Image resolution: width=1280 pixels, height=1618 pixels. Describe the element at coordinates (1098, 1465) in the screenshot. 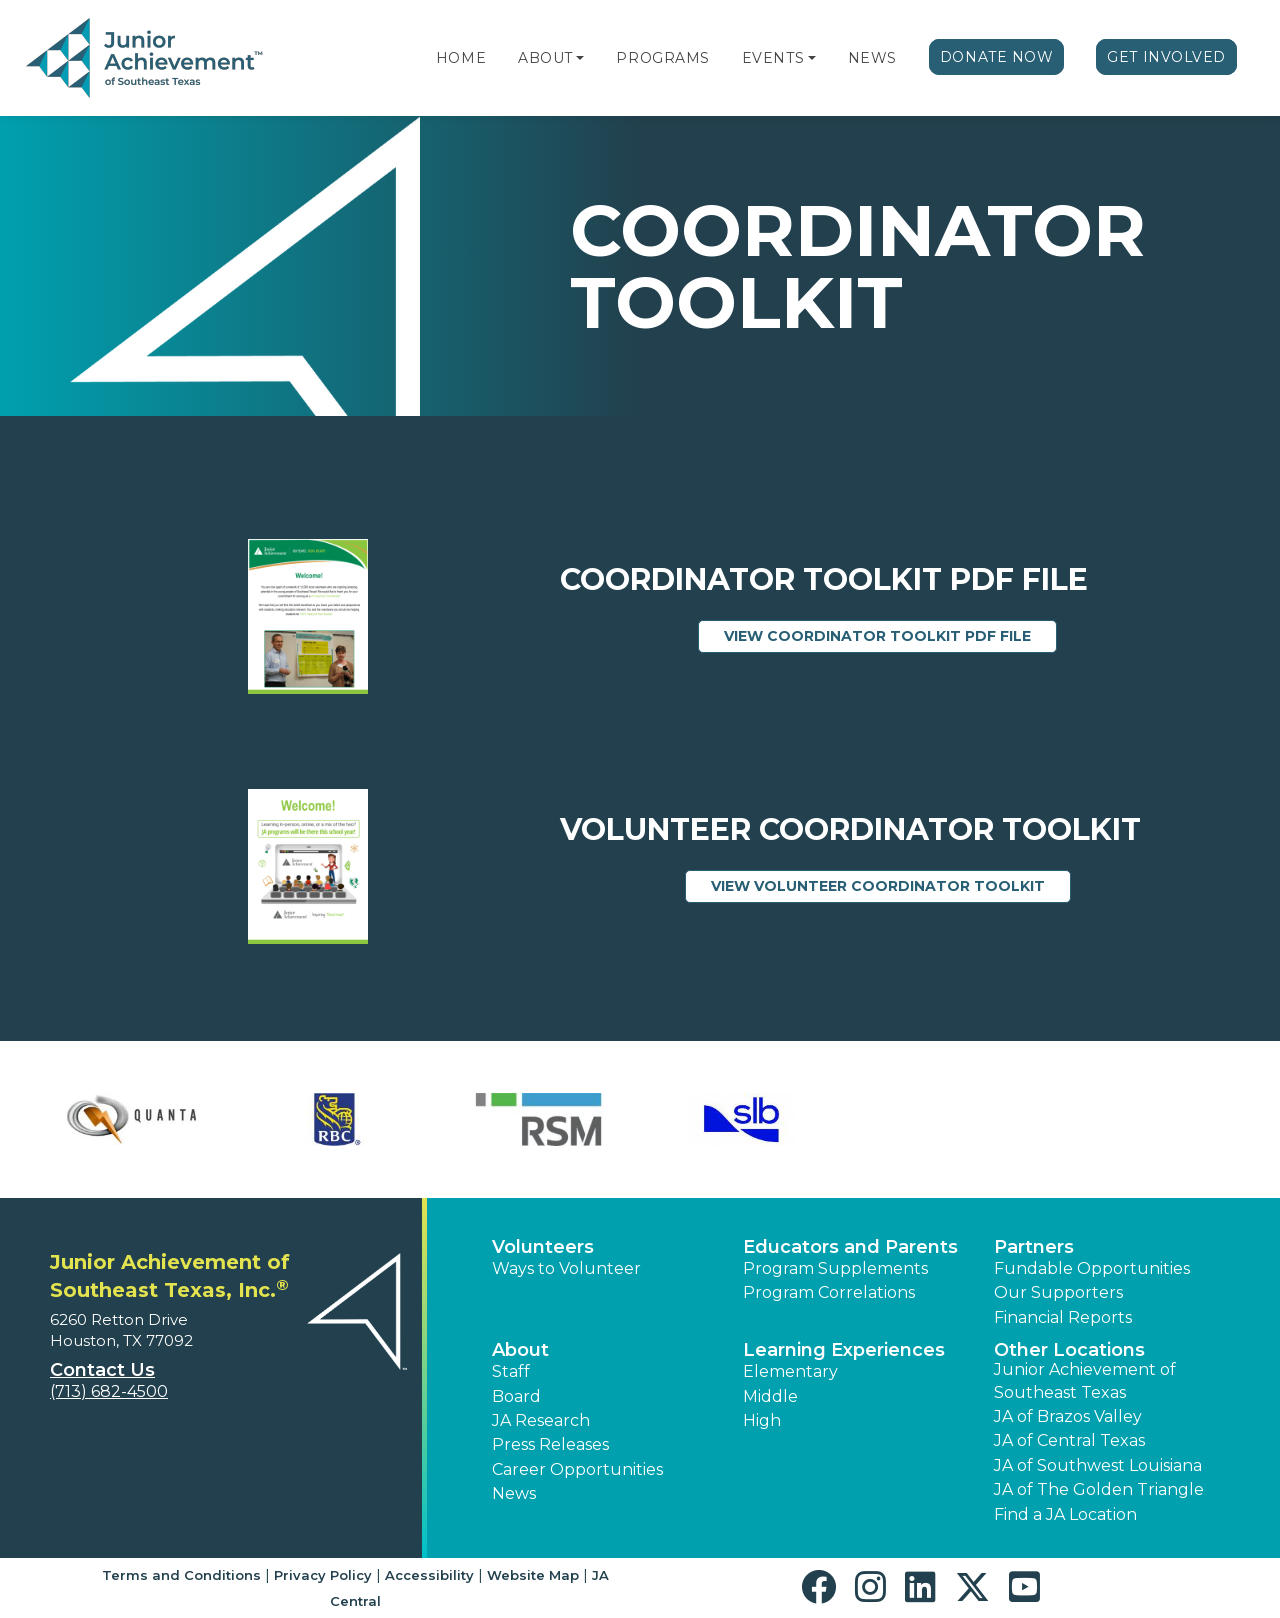

I see `JA of Southwest Louisiana` at that location.